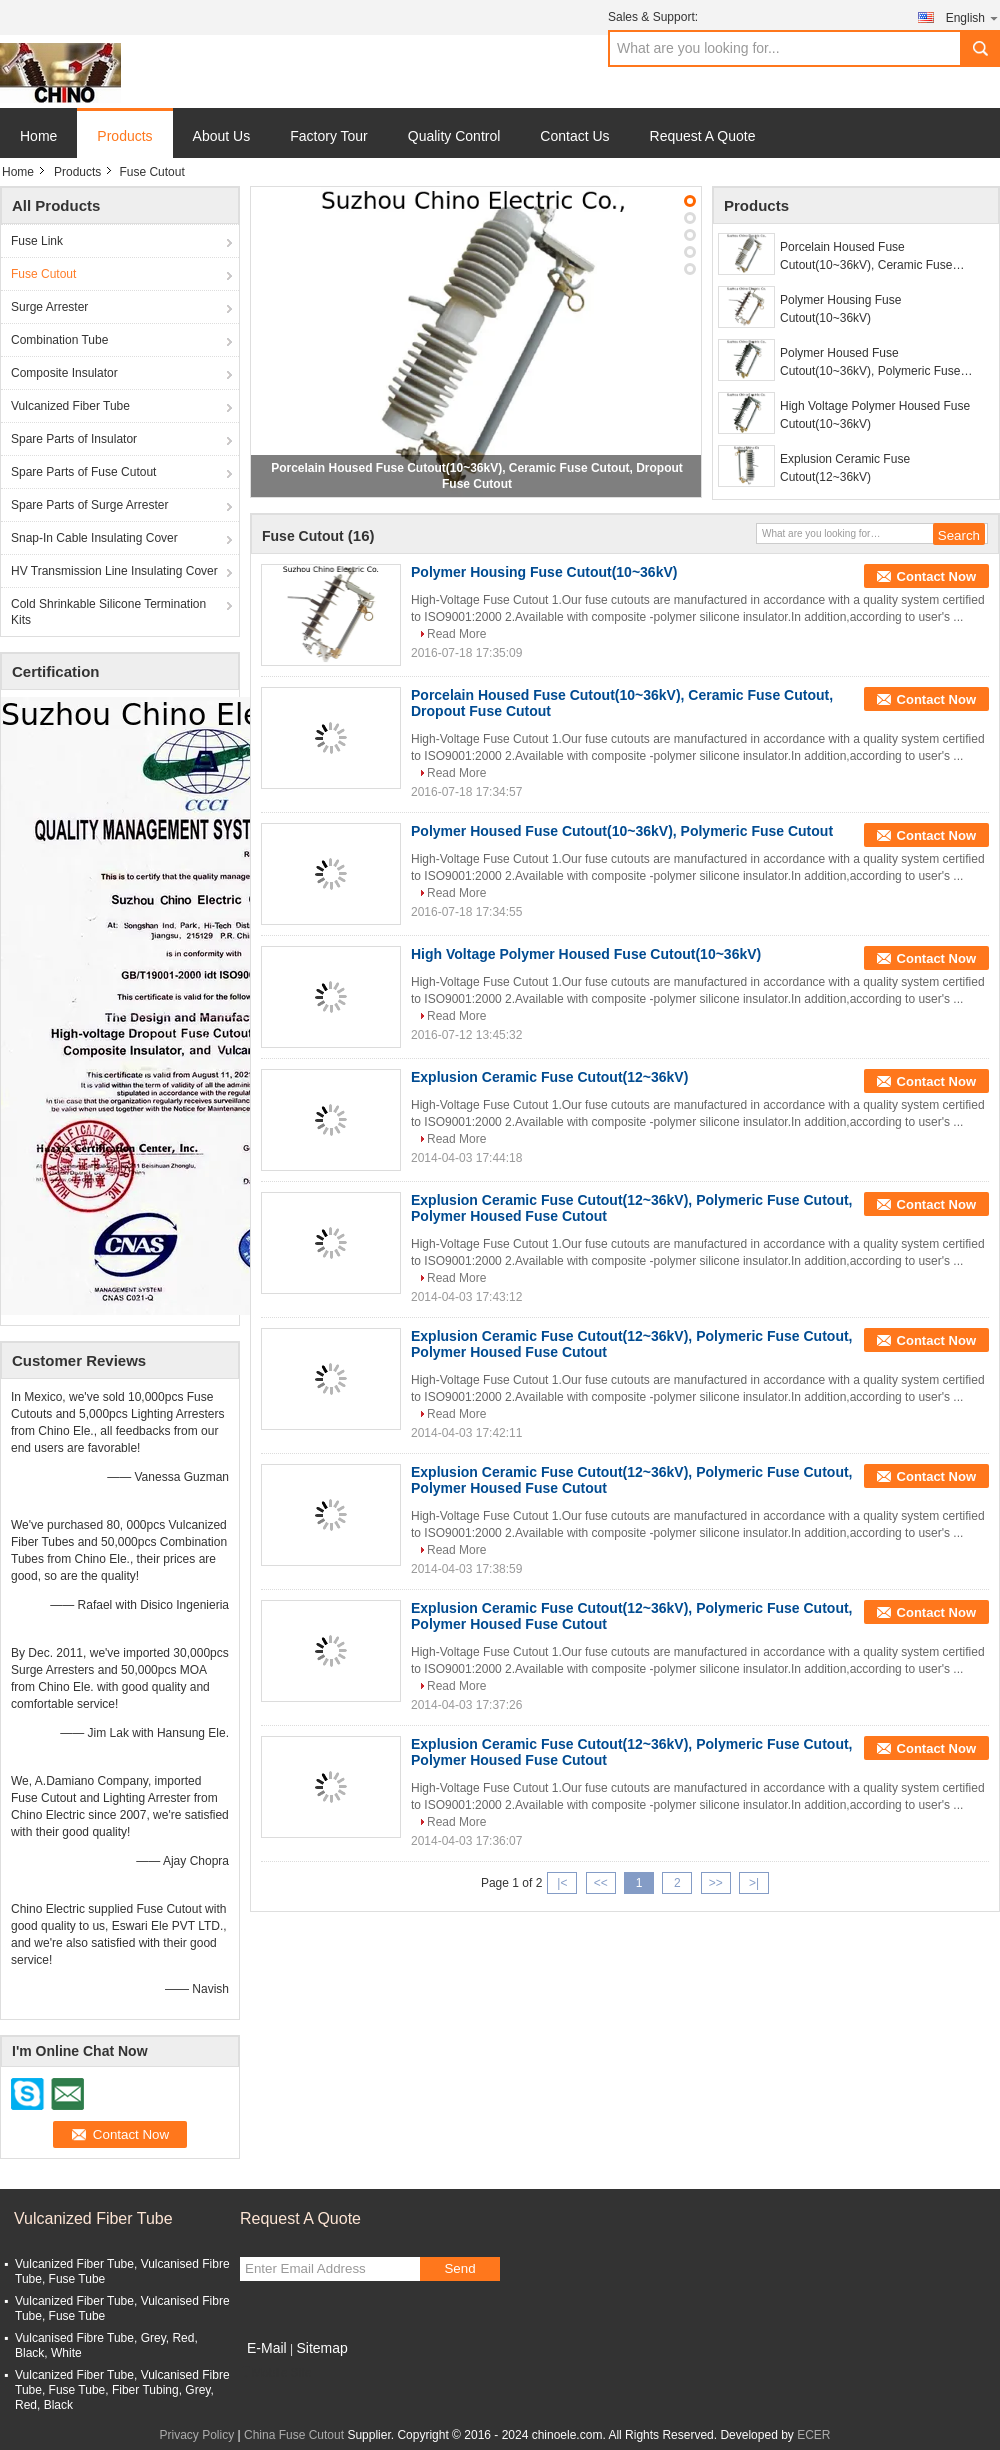  What do you see at coordinates (38, 136) in the screenshot?
I see `Home` at bounding box center [38, 136].